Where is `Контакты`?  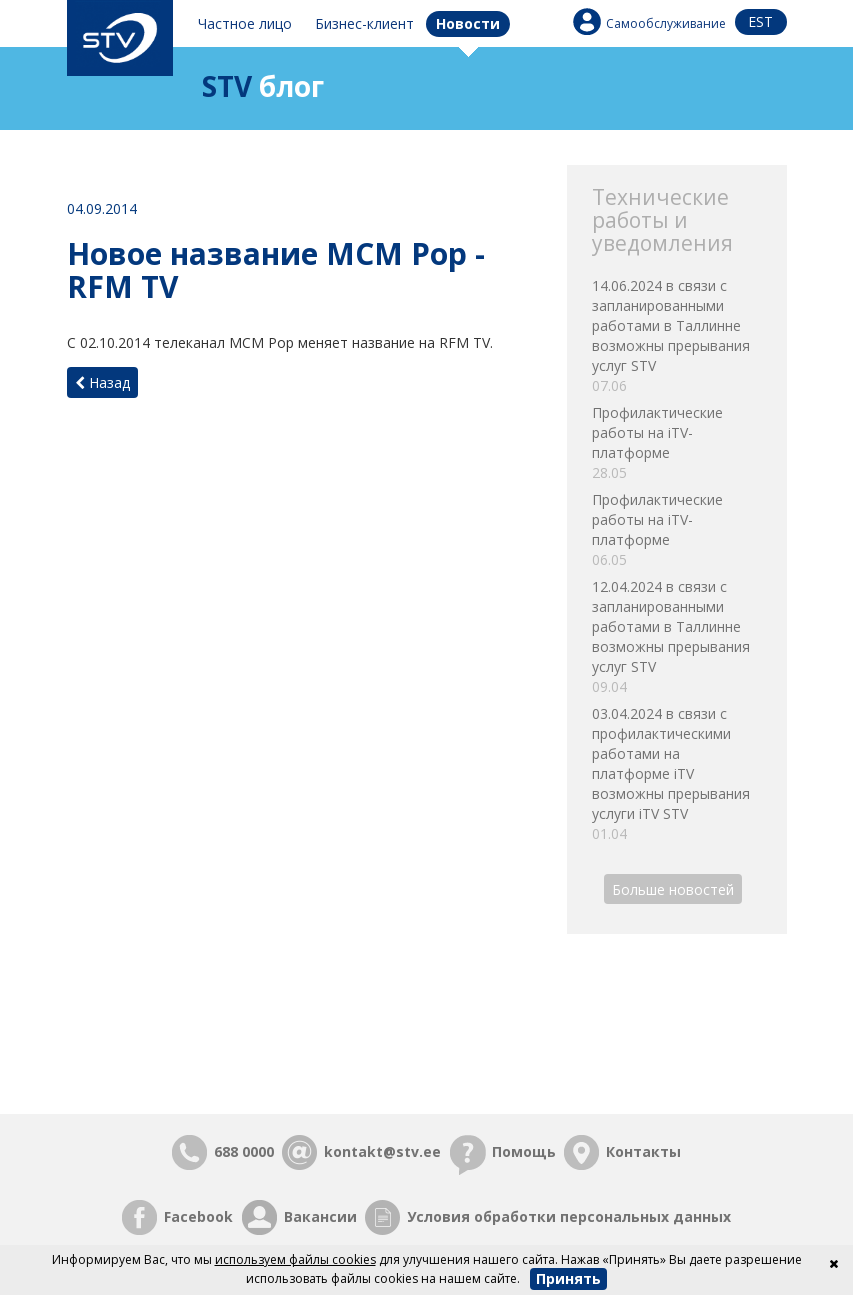 Контакты is located at coordinates (643, 1151).